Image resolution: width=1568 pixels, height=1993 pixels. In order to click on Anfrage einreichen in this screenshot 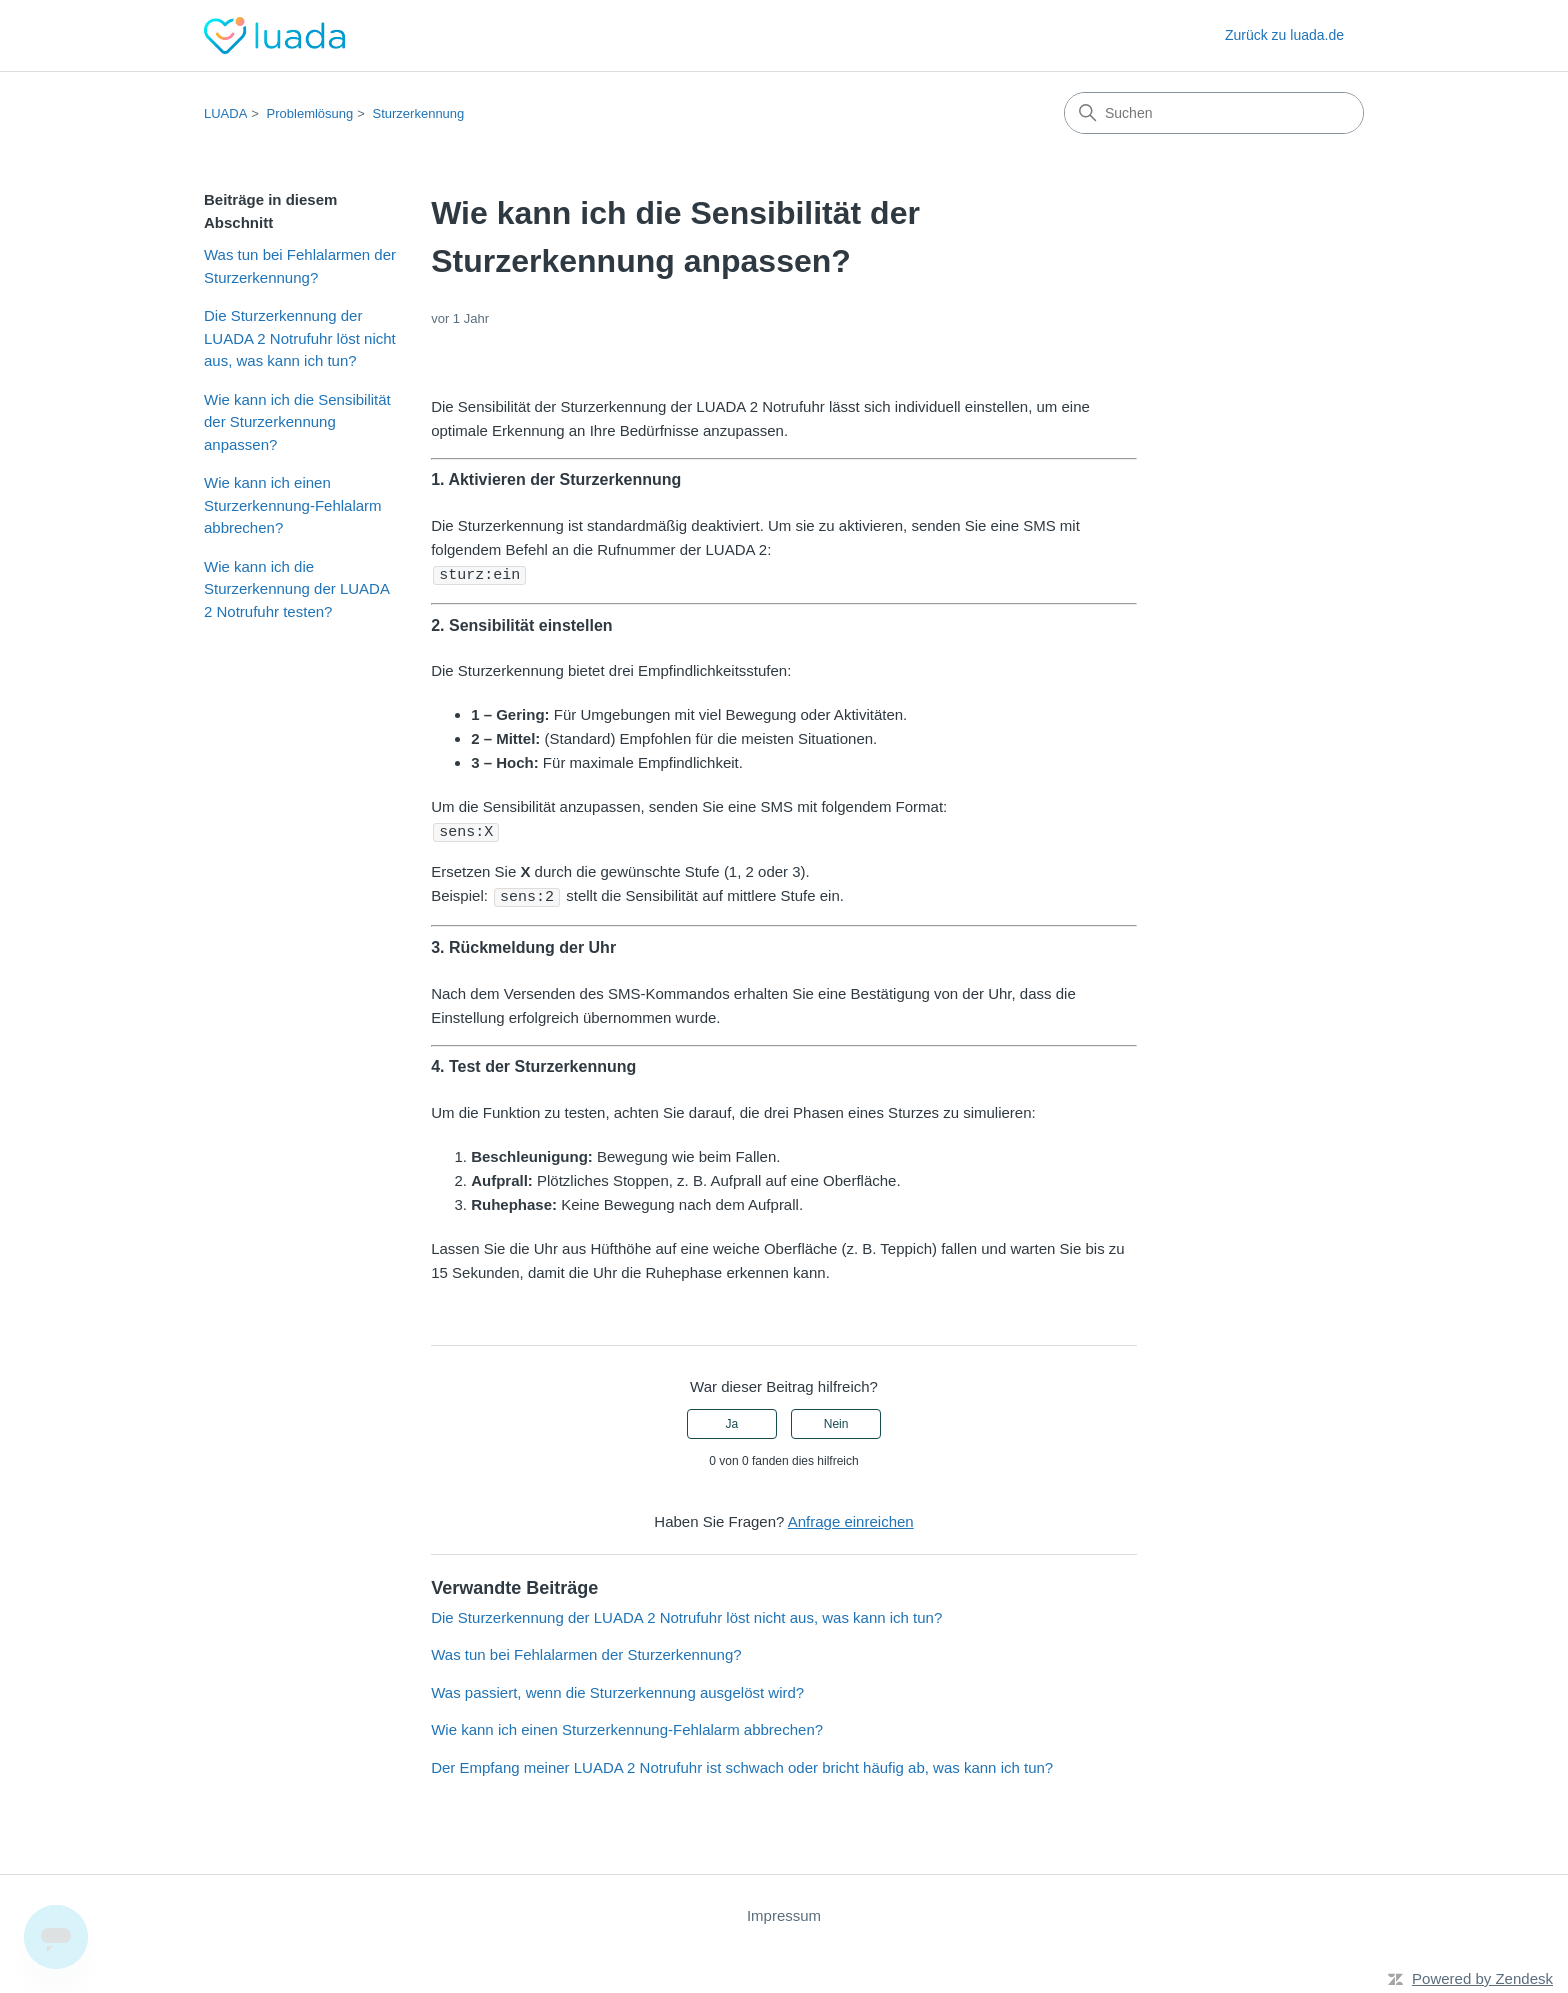, I will do `click(851, 1518)`.